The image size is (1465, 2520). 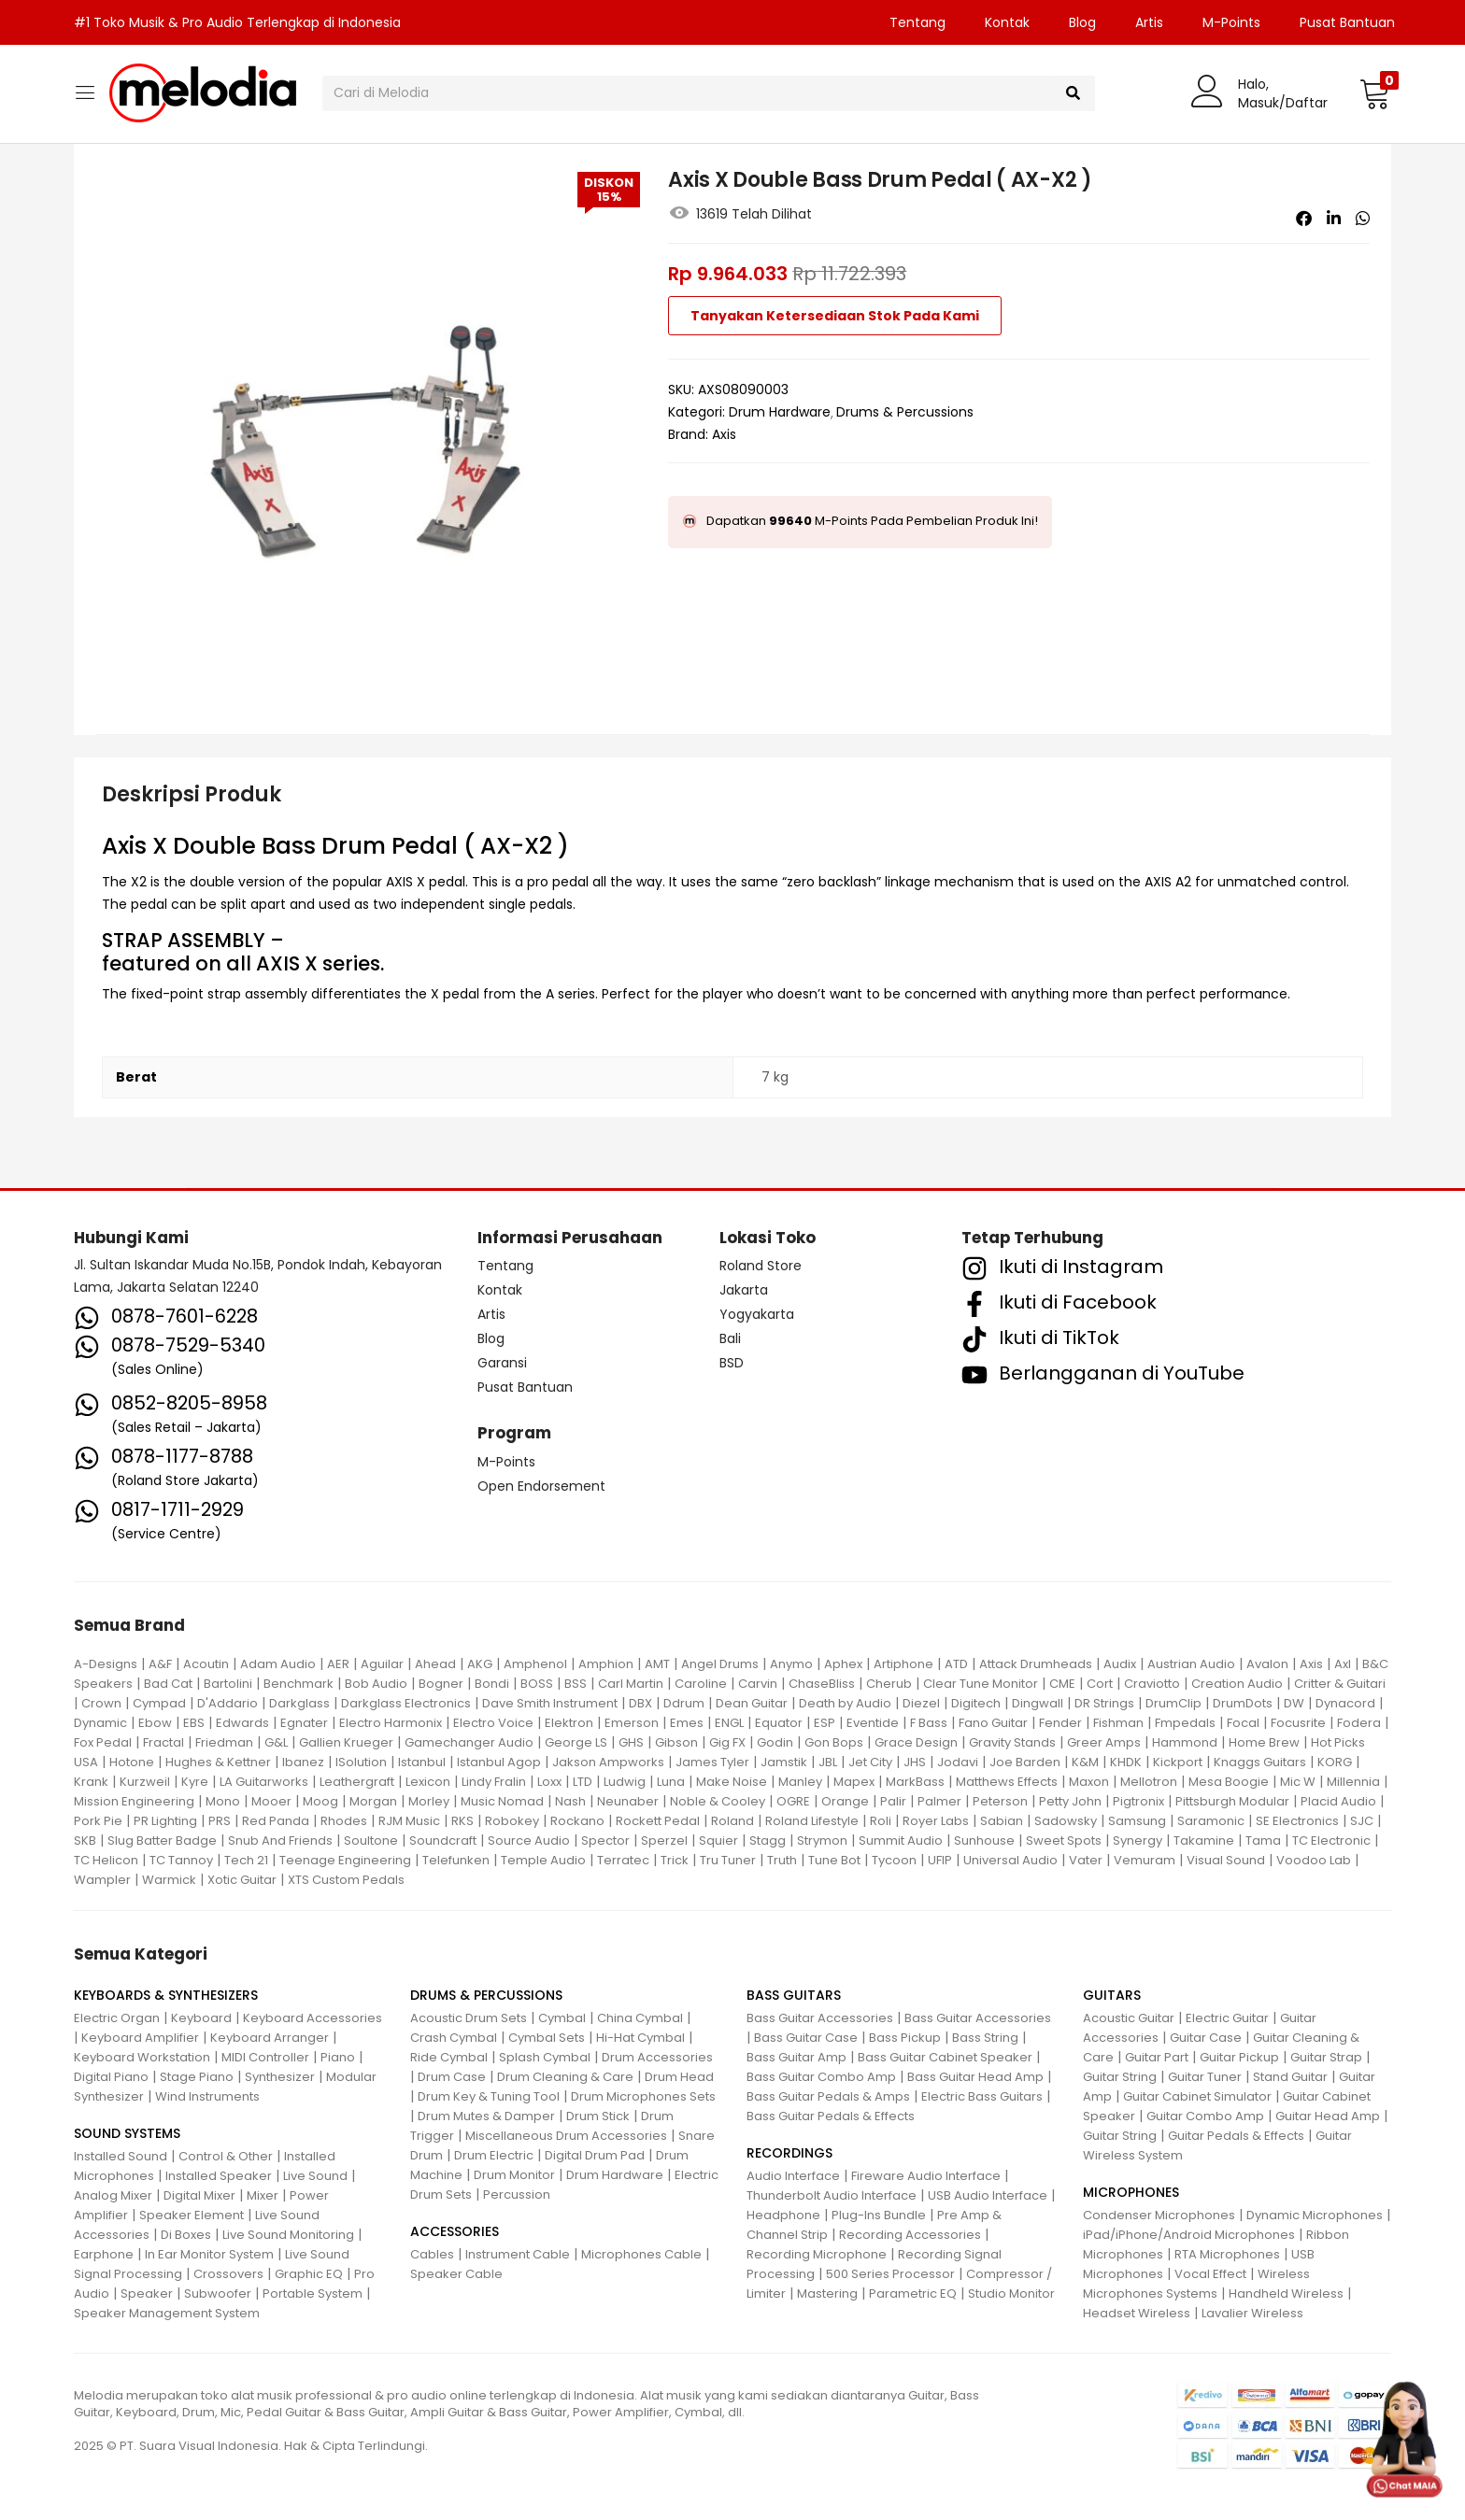 What do you see at coordinates (1177, 1762) in the screenshot?
I see `Kickport` at bounding box center [1177, 1762].